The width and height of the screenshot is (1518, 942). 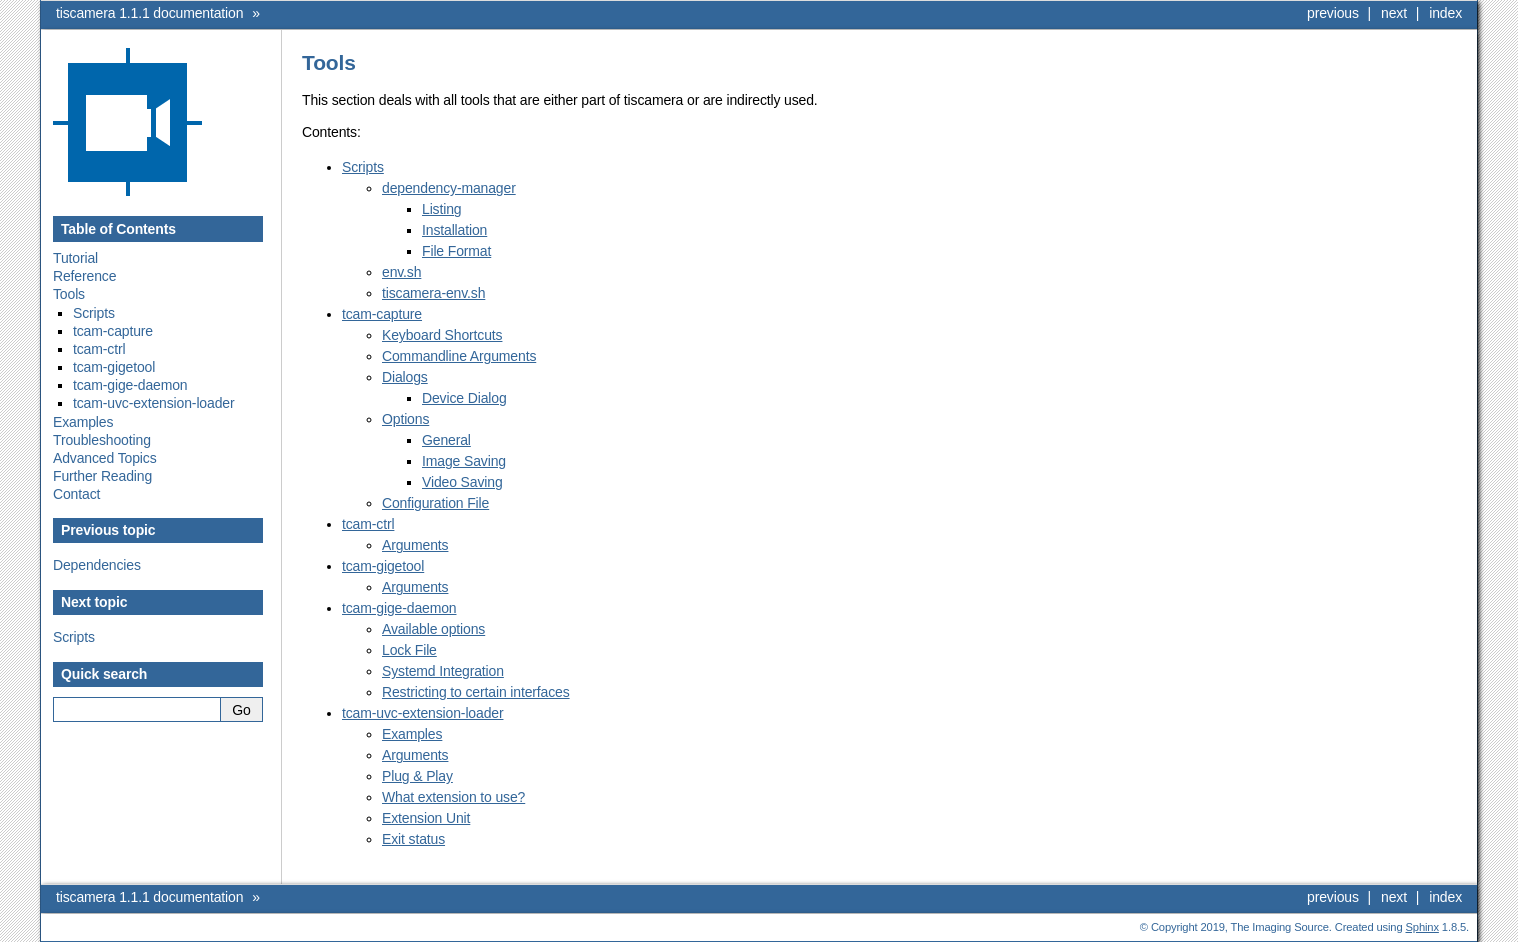 What do you see at coordinates (83, 422) in the screenshot?
I see `Examples` at bounding box center [83, 422].